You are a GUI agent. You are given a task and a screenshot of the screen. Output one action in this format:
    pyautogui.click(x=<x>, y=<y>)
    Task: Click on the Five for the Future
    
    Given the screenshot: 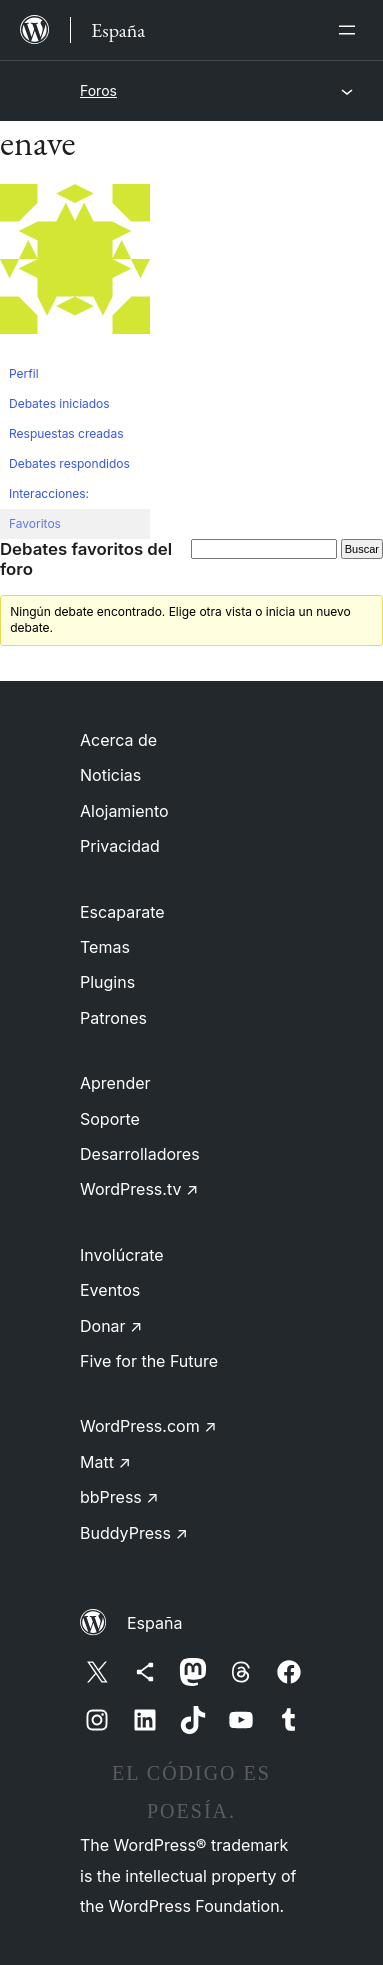 What is the action you would take?
    pyautogui.click(x=149, y=1361)
    